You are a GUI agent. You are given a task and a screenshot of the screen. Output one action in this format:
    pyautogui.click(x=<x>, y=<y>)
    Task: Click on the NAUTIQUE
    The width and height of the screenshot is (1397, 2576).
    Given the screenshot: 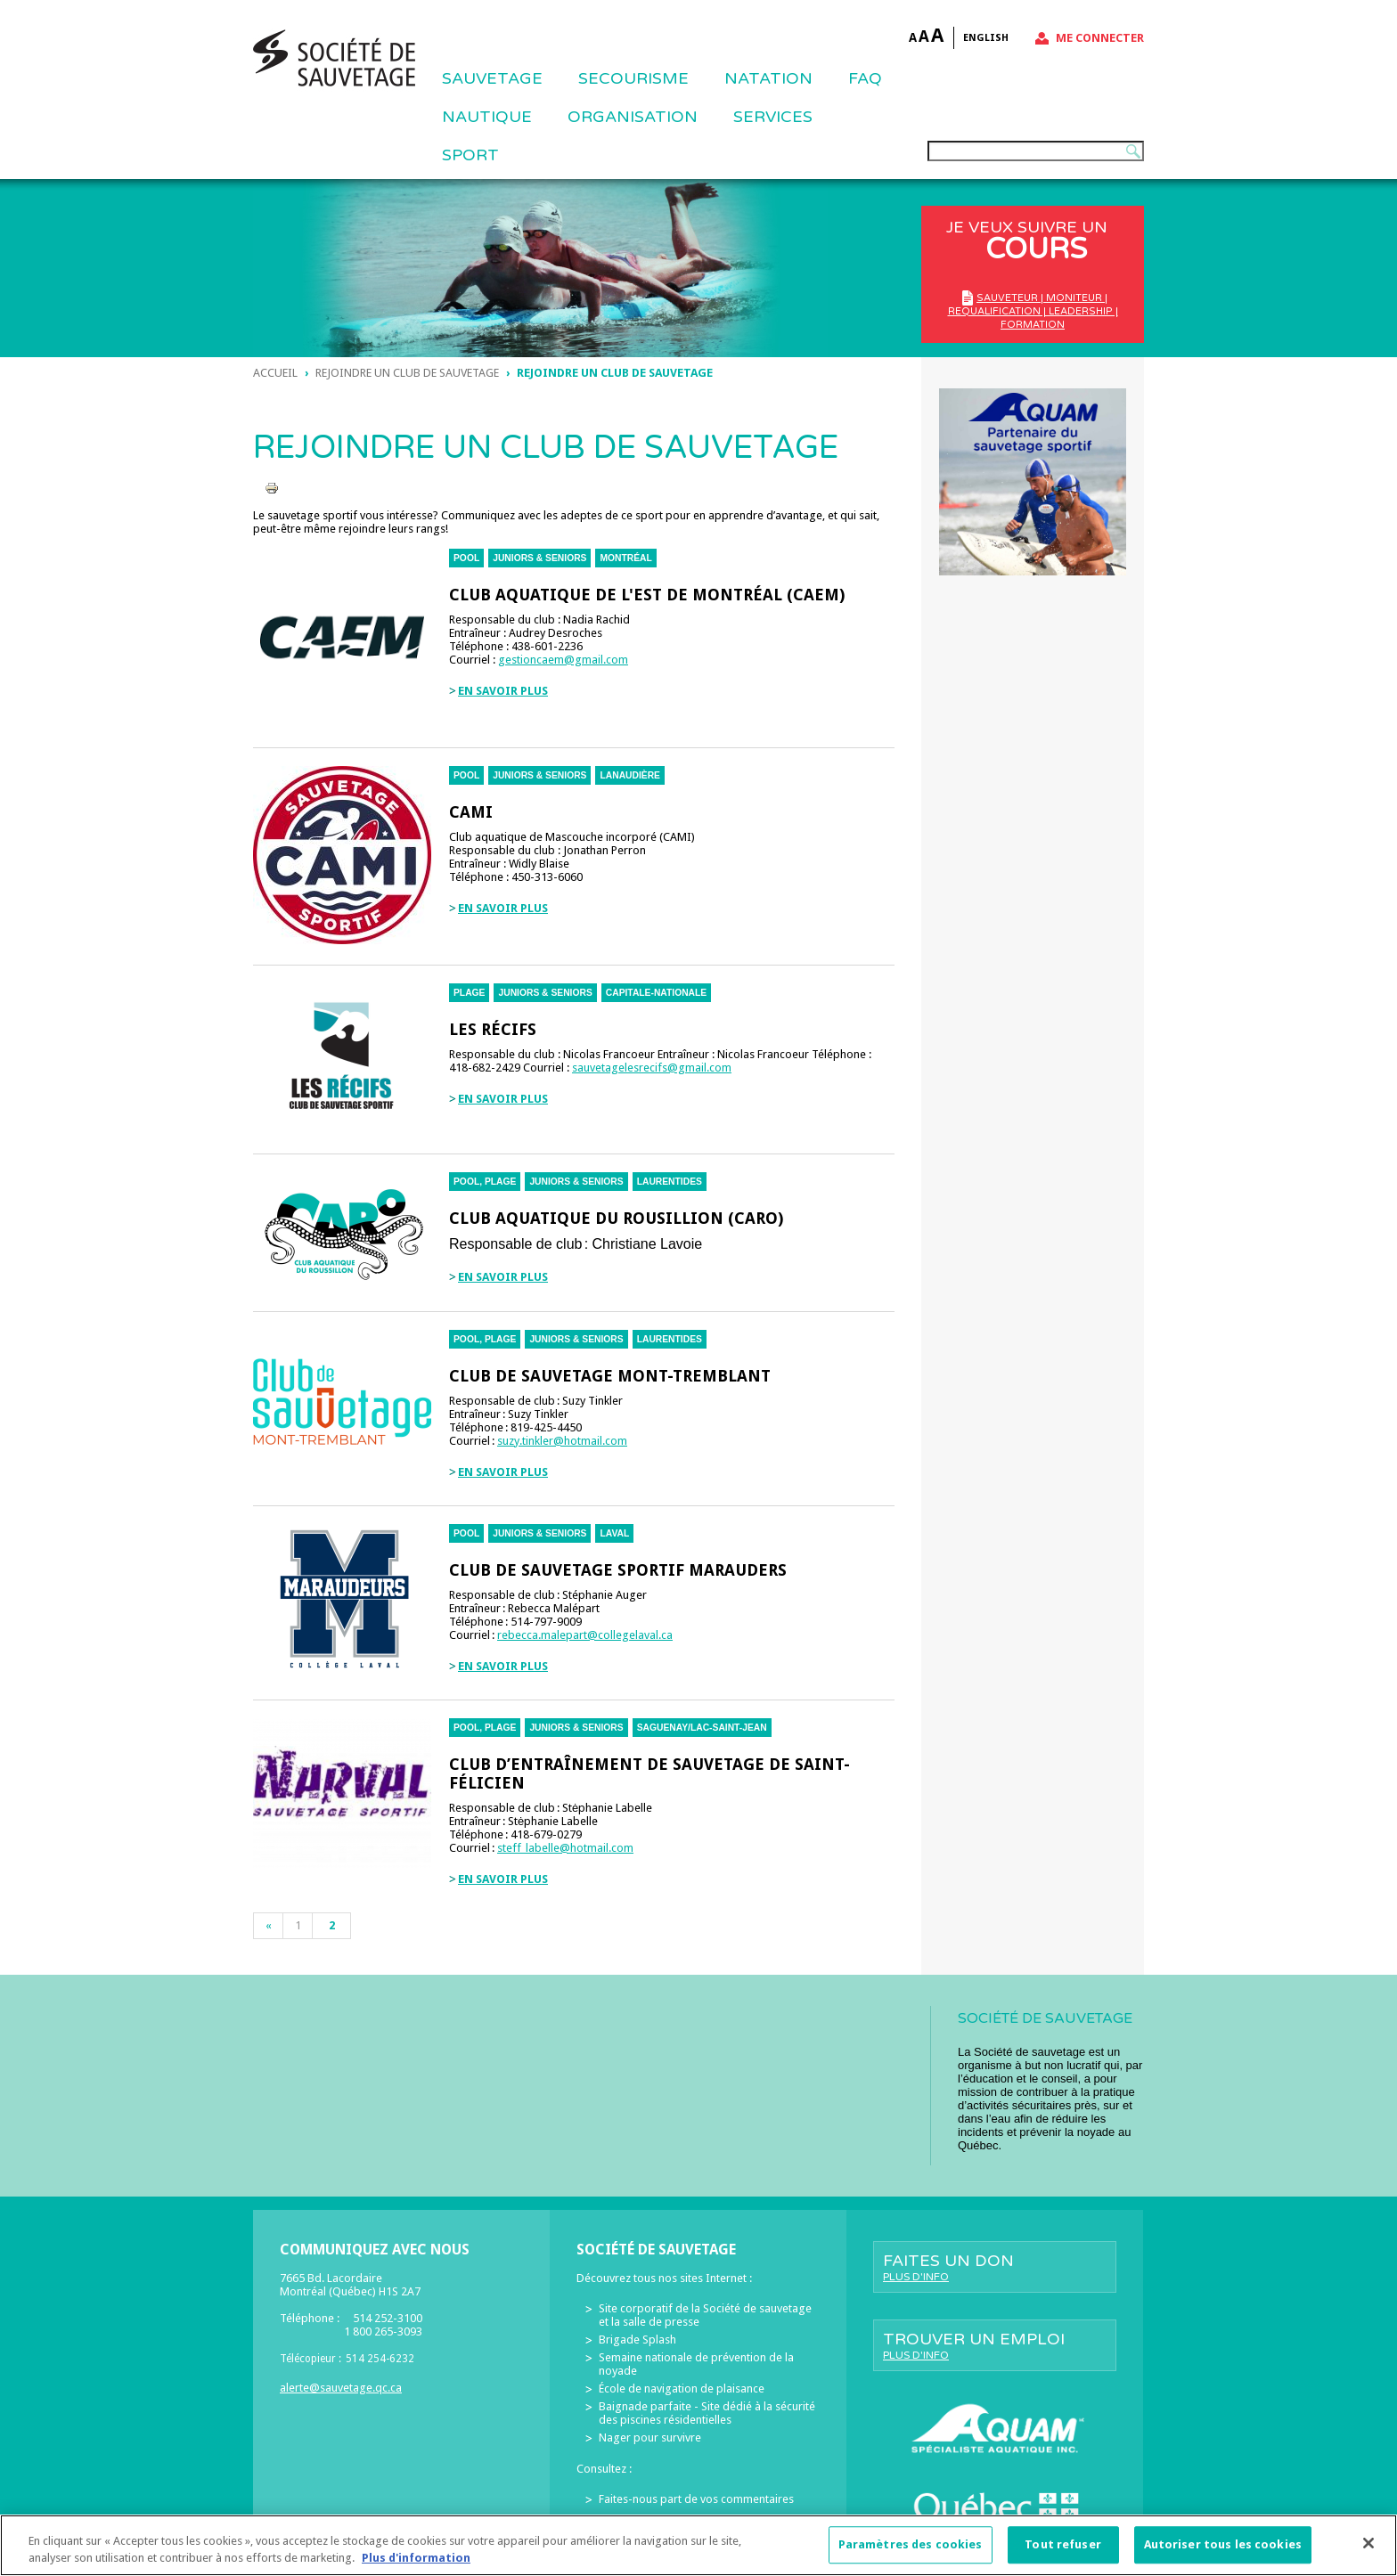 What is the action you would take?
    pyautogui.click(x=487, y=116)
    